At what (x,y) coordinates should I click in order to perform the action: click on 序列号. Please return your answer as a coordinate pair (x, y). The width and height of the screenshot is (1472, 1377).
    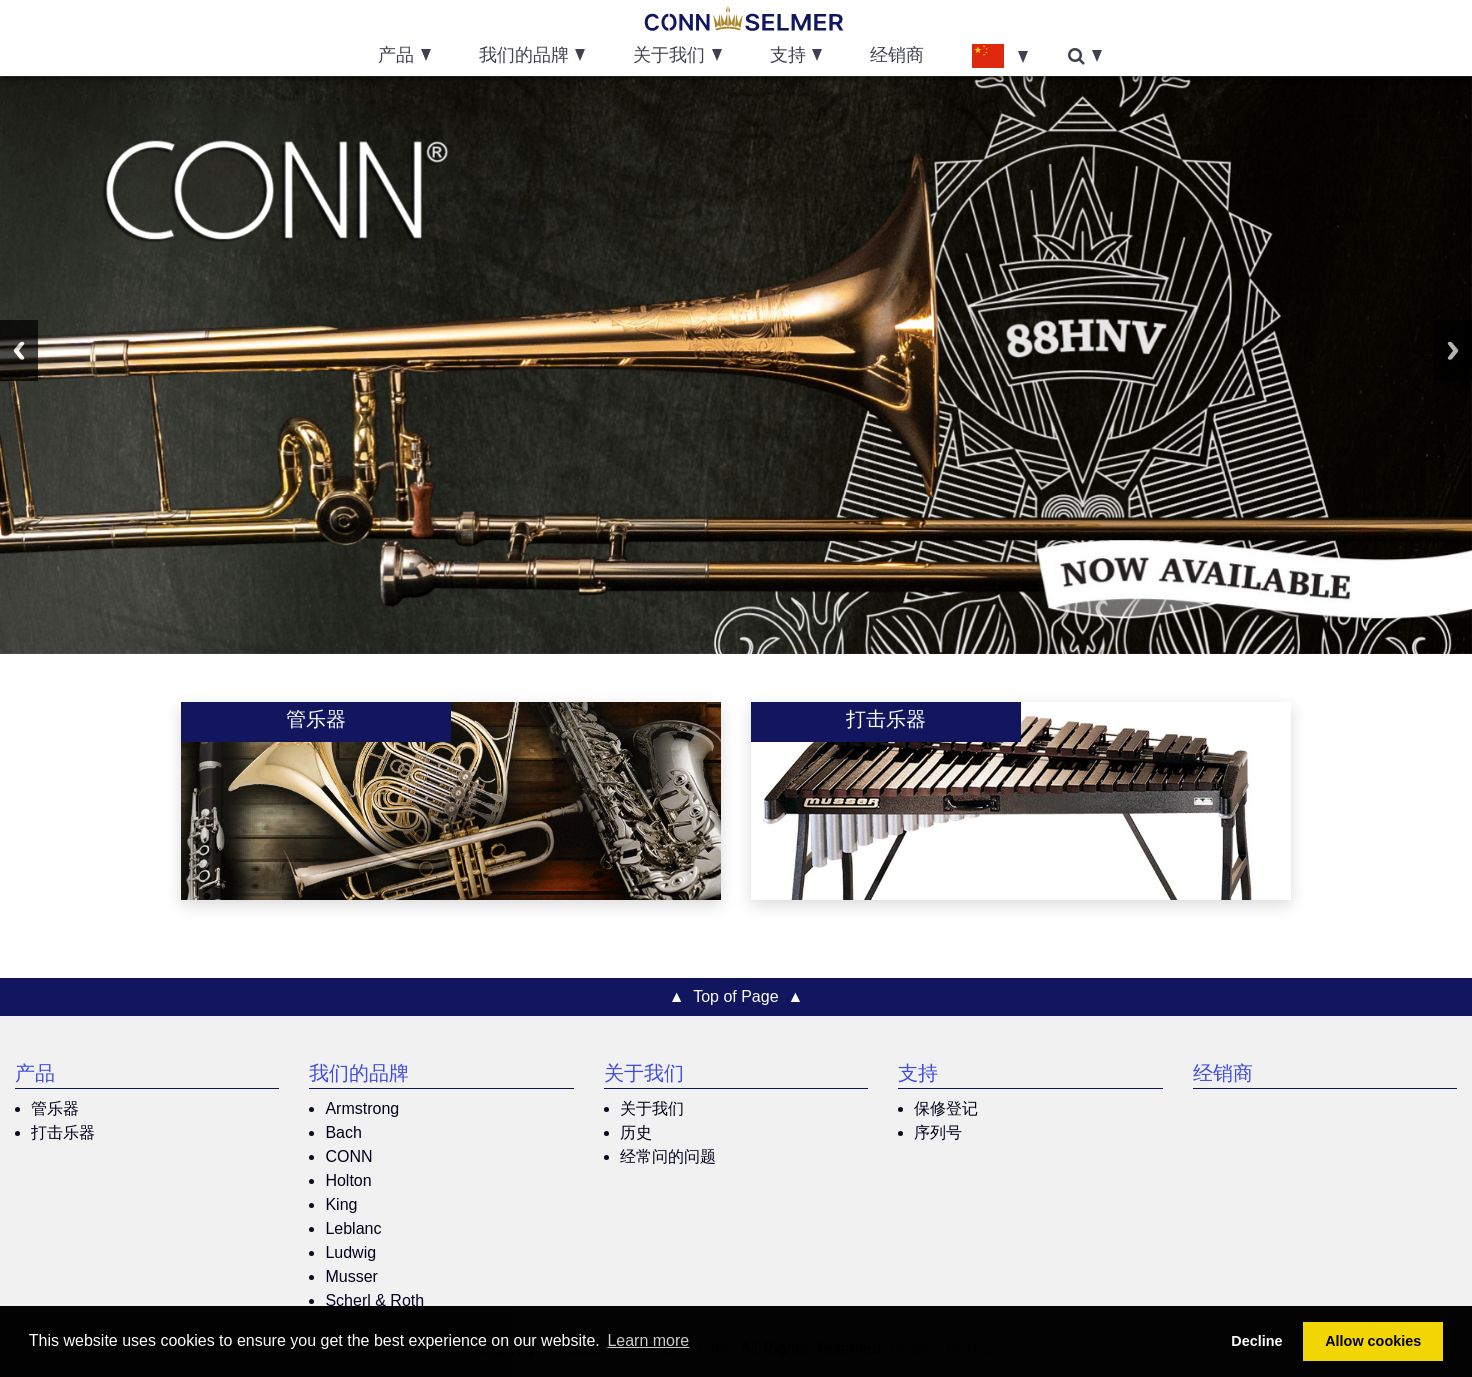
    Looking at the image, I should click on (938, 1132).